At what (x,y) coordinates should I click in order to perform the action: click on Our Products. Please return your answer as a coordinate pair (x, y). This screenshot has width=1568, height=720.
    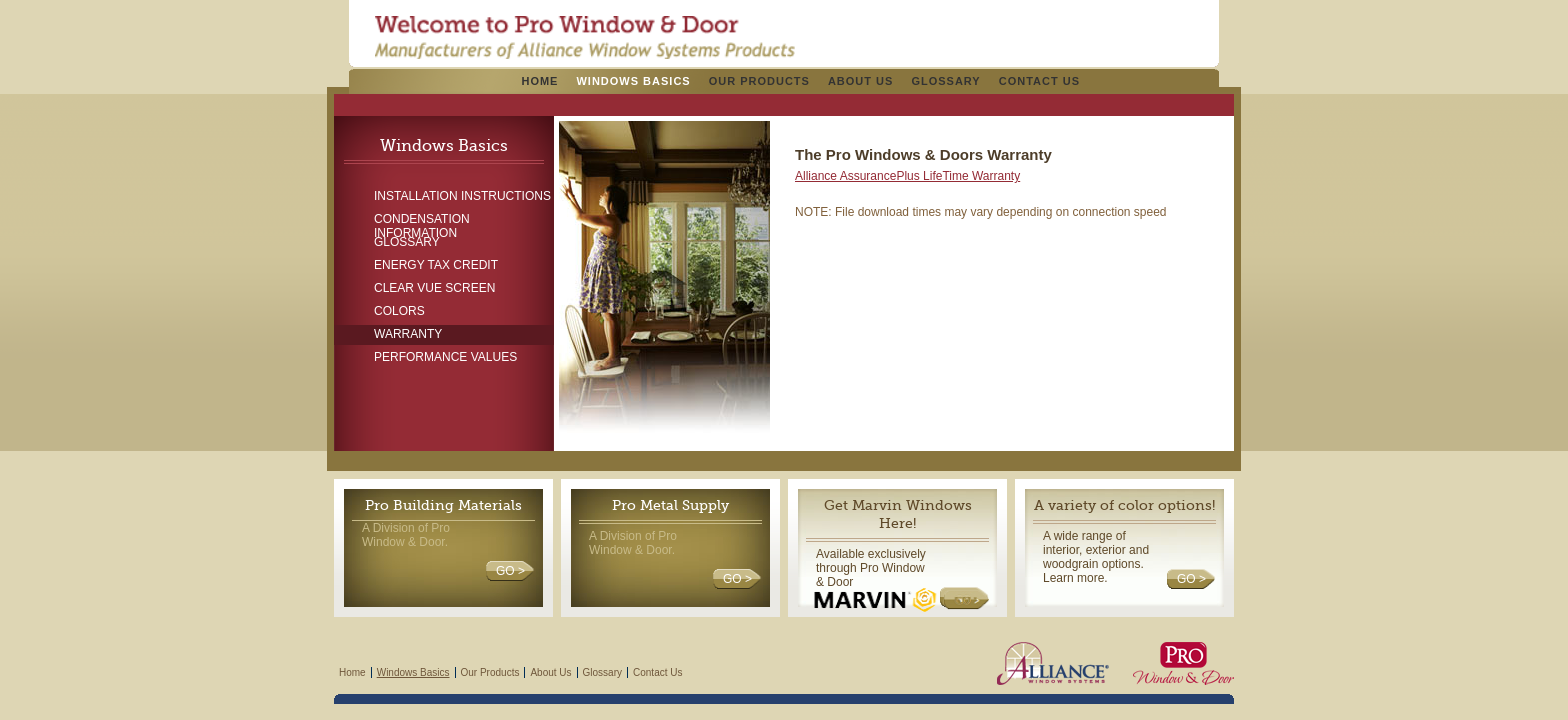
    Looking at the image, I should click on (759, 81).